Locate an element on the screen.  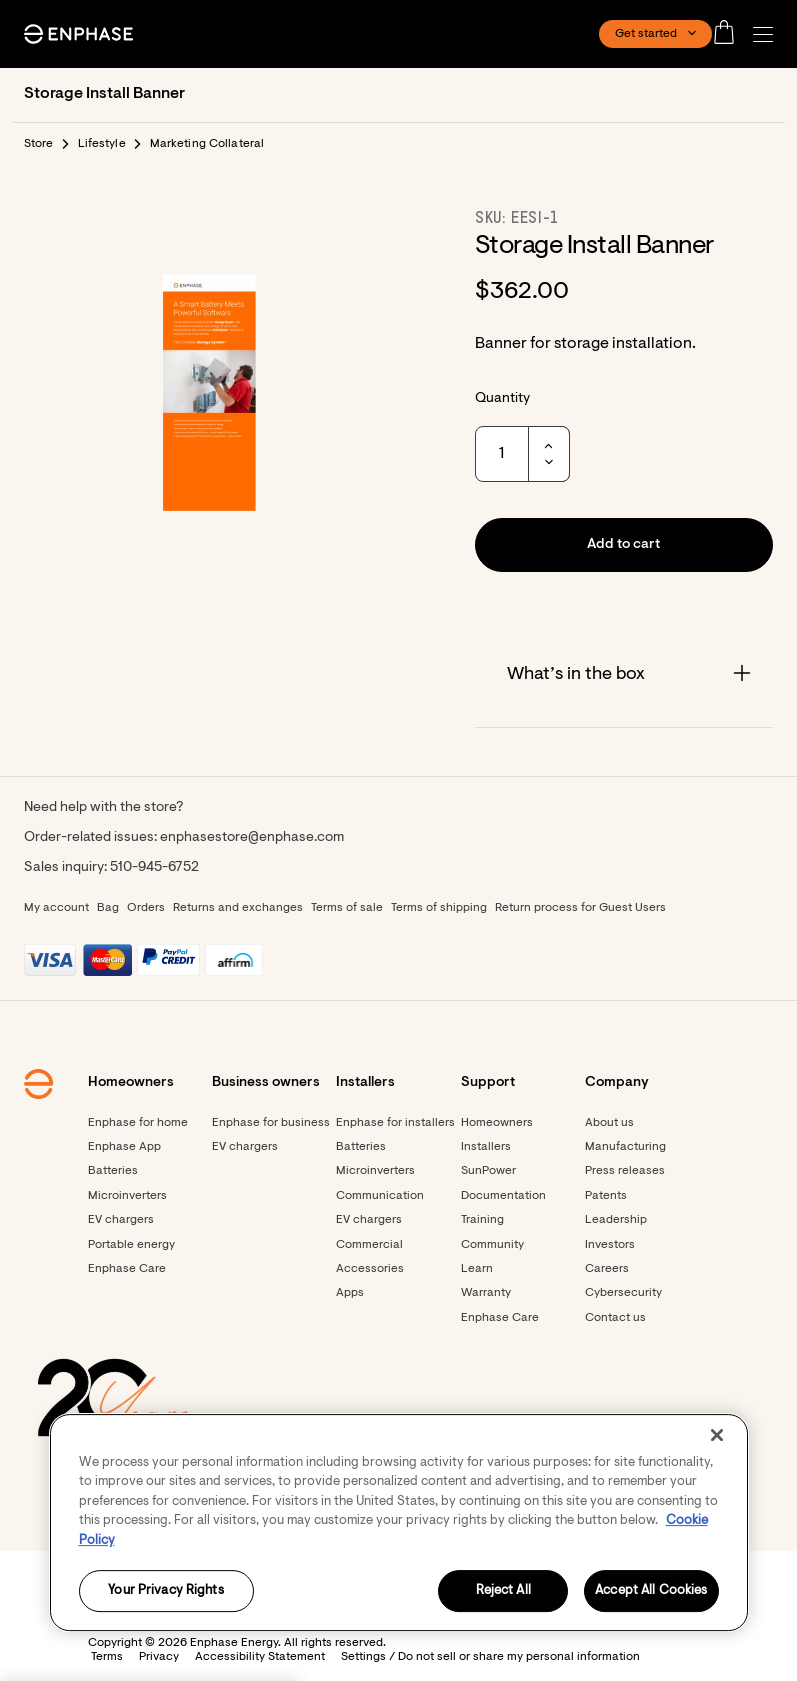
Homeowners [Footer link - Homeowners] is located at coordinates (497, 1123).